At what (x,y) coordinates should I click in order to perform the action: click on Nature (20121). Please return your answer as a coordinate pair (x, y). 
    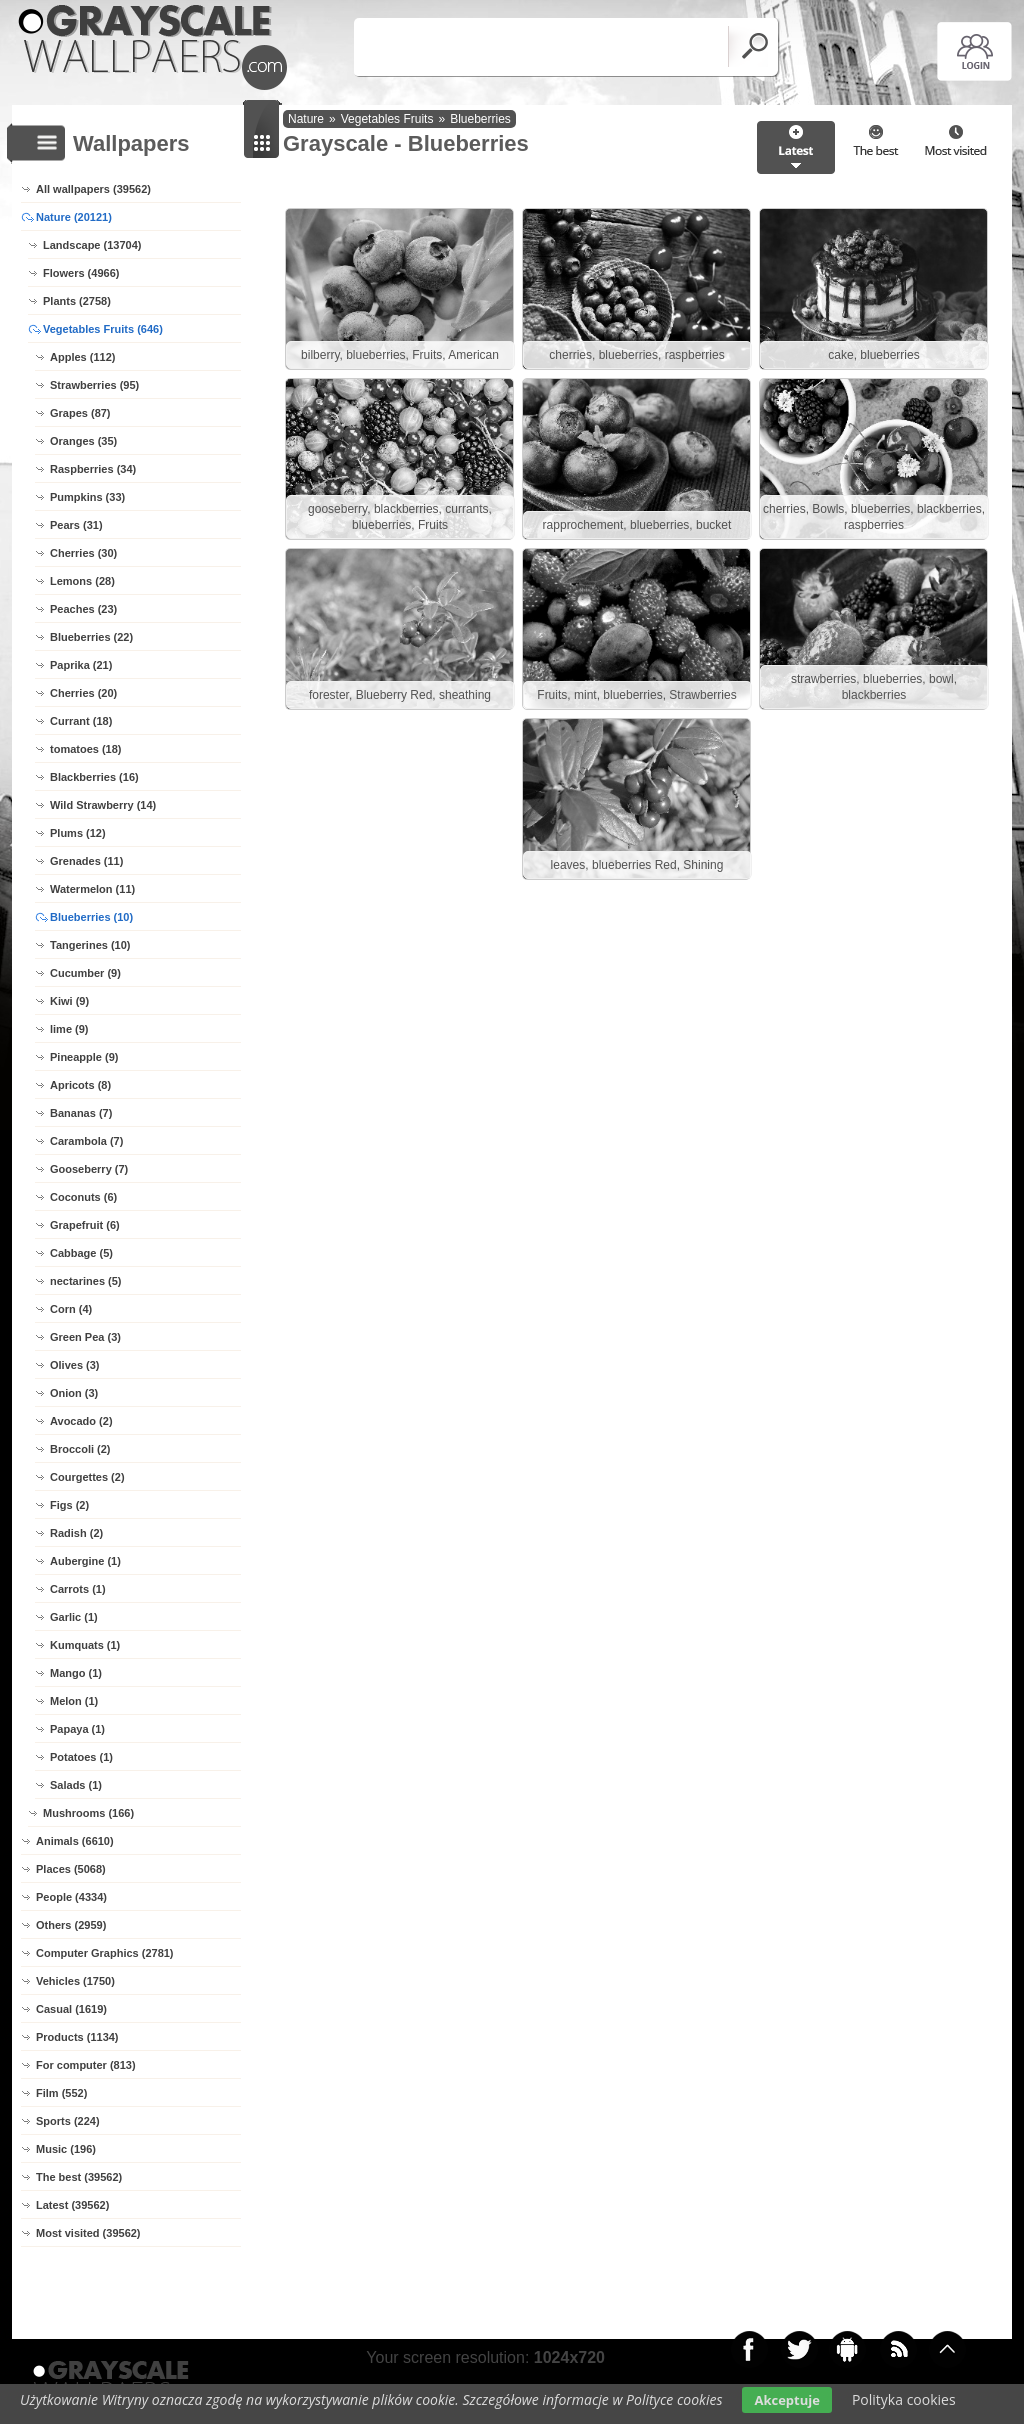
    Looking at the image, I should click on (74, 217).